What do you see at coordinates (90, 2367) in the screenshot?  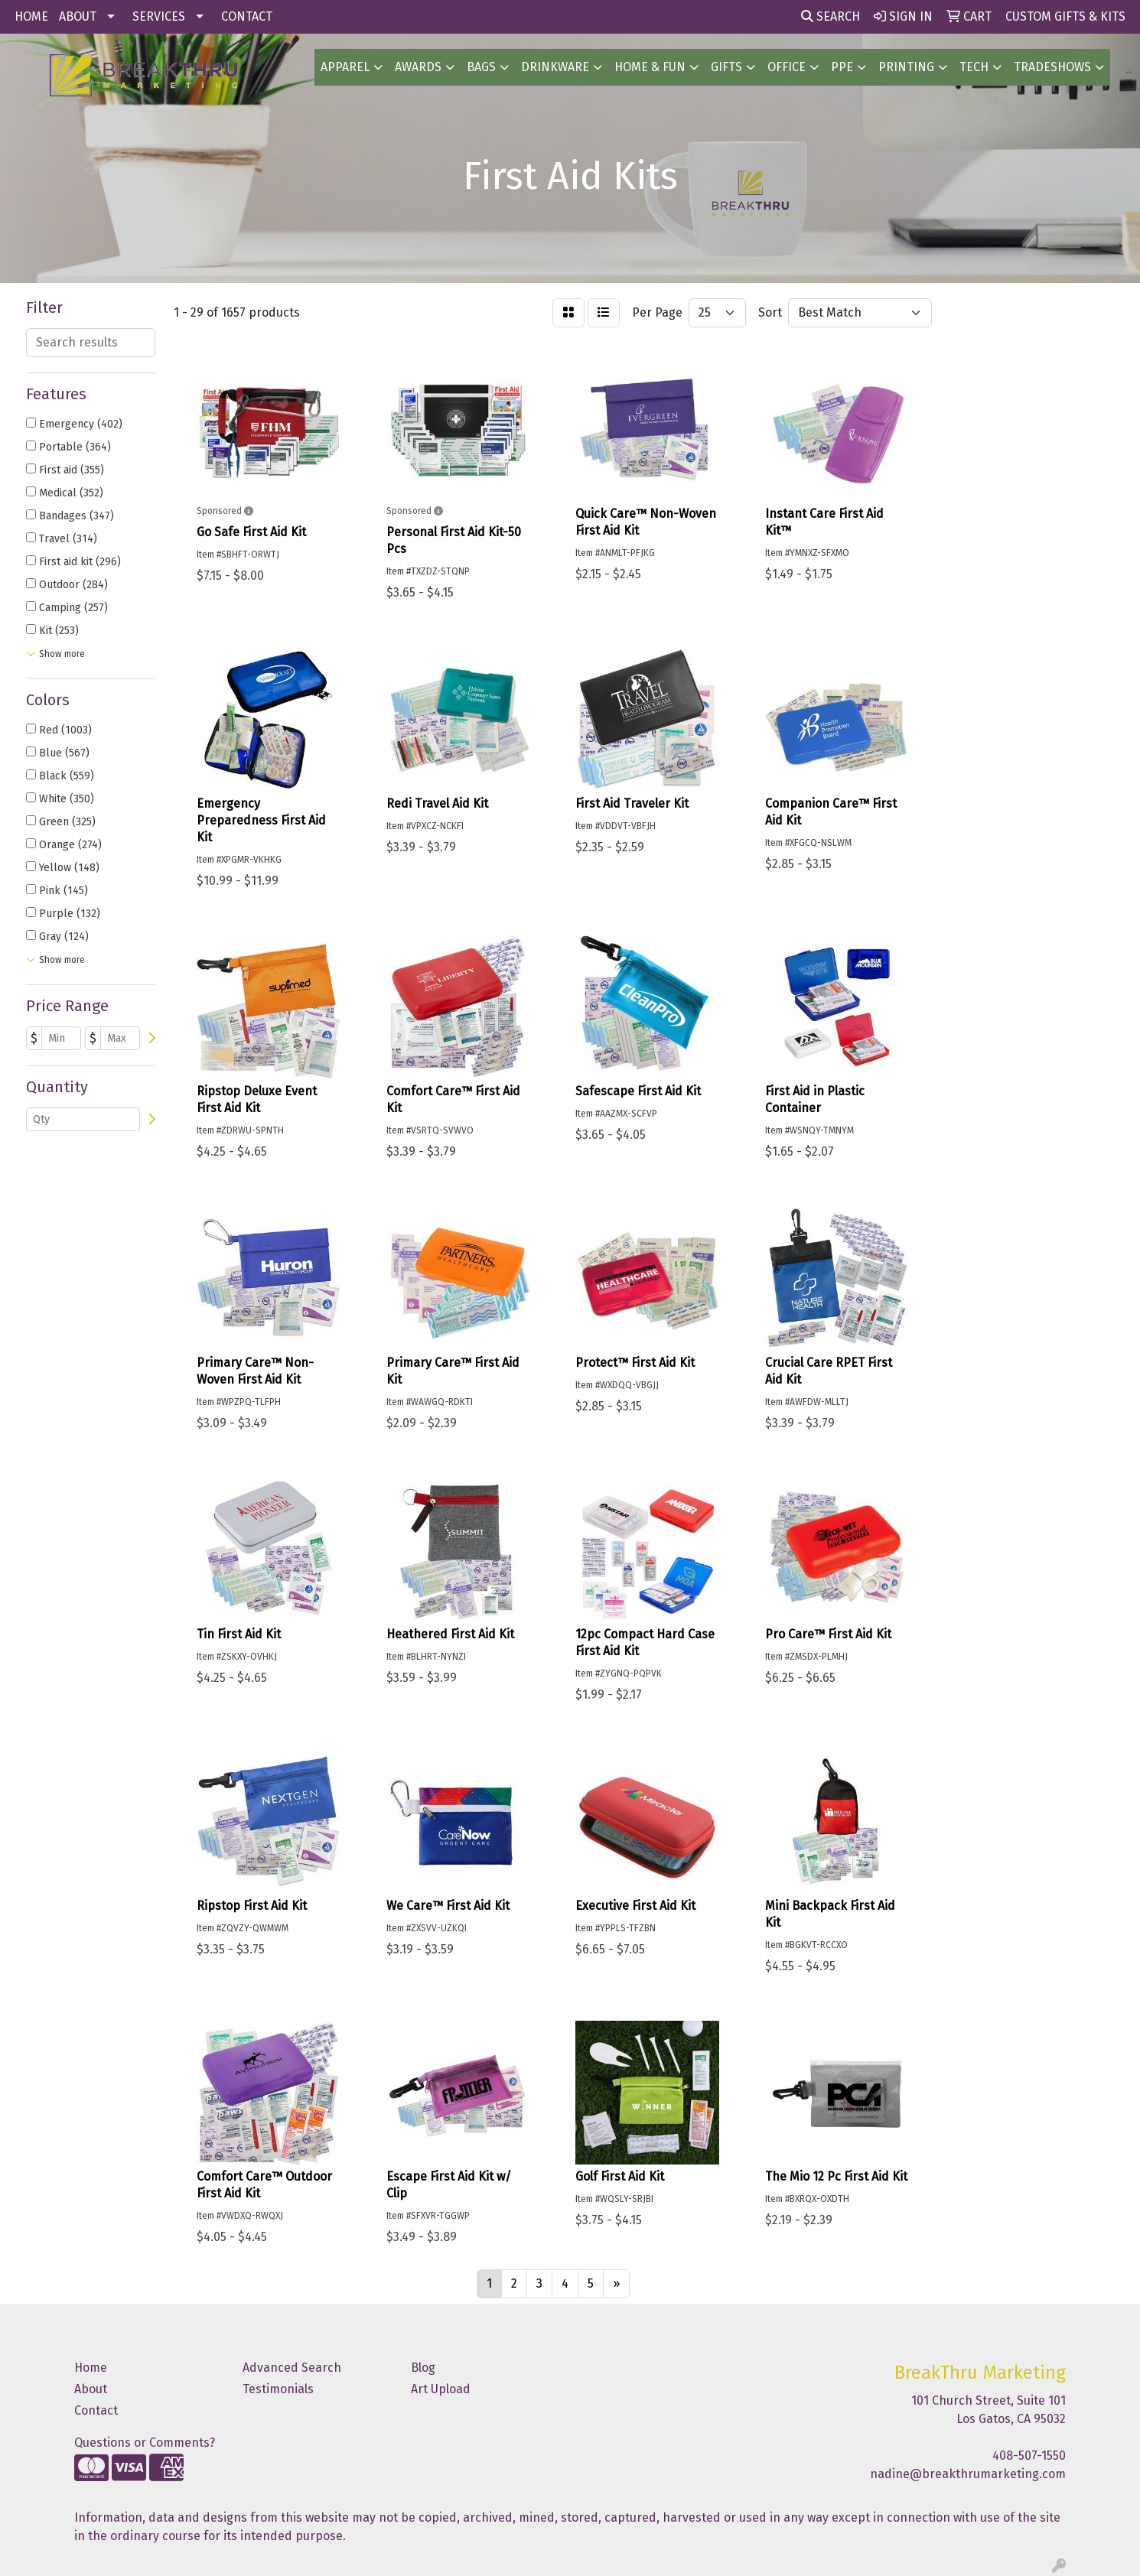 I see `Home` at bounding box center [90, 2367].